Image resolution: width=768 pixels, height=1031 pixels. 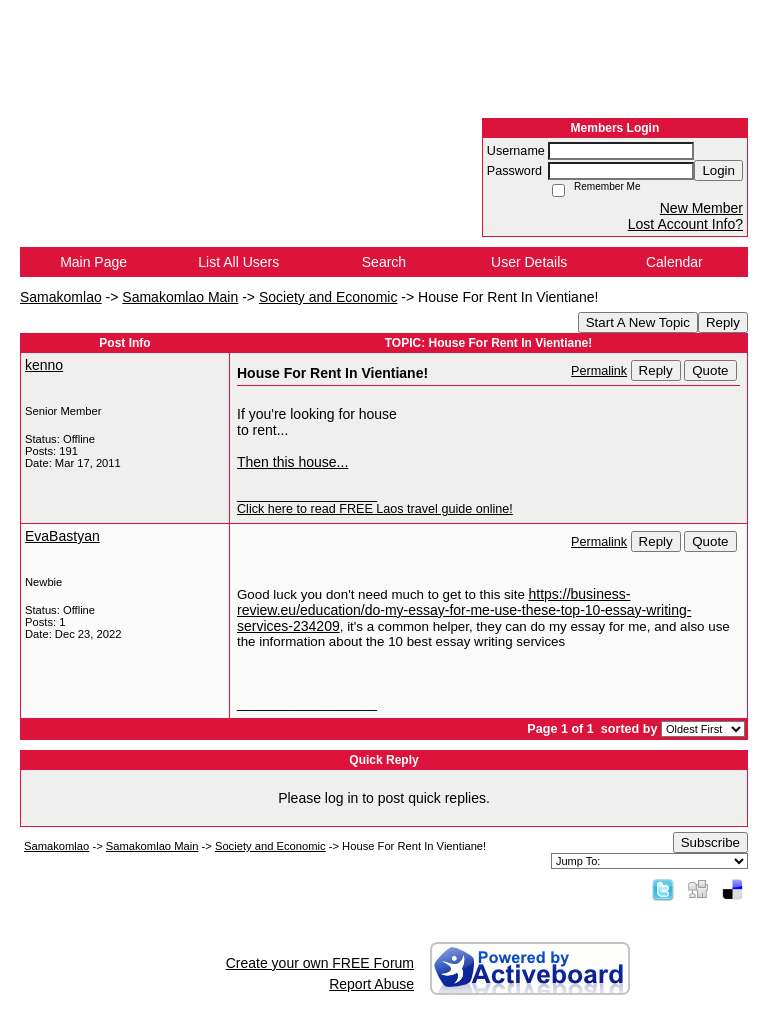 What do you see at coordinates (701, 208) in the screenshot?
I see `New Member` at bounding box center [701, 208].